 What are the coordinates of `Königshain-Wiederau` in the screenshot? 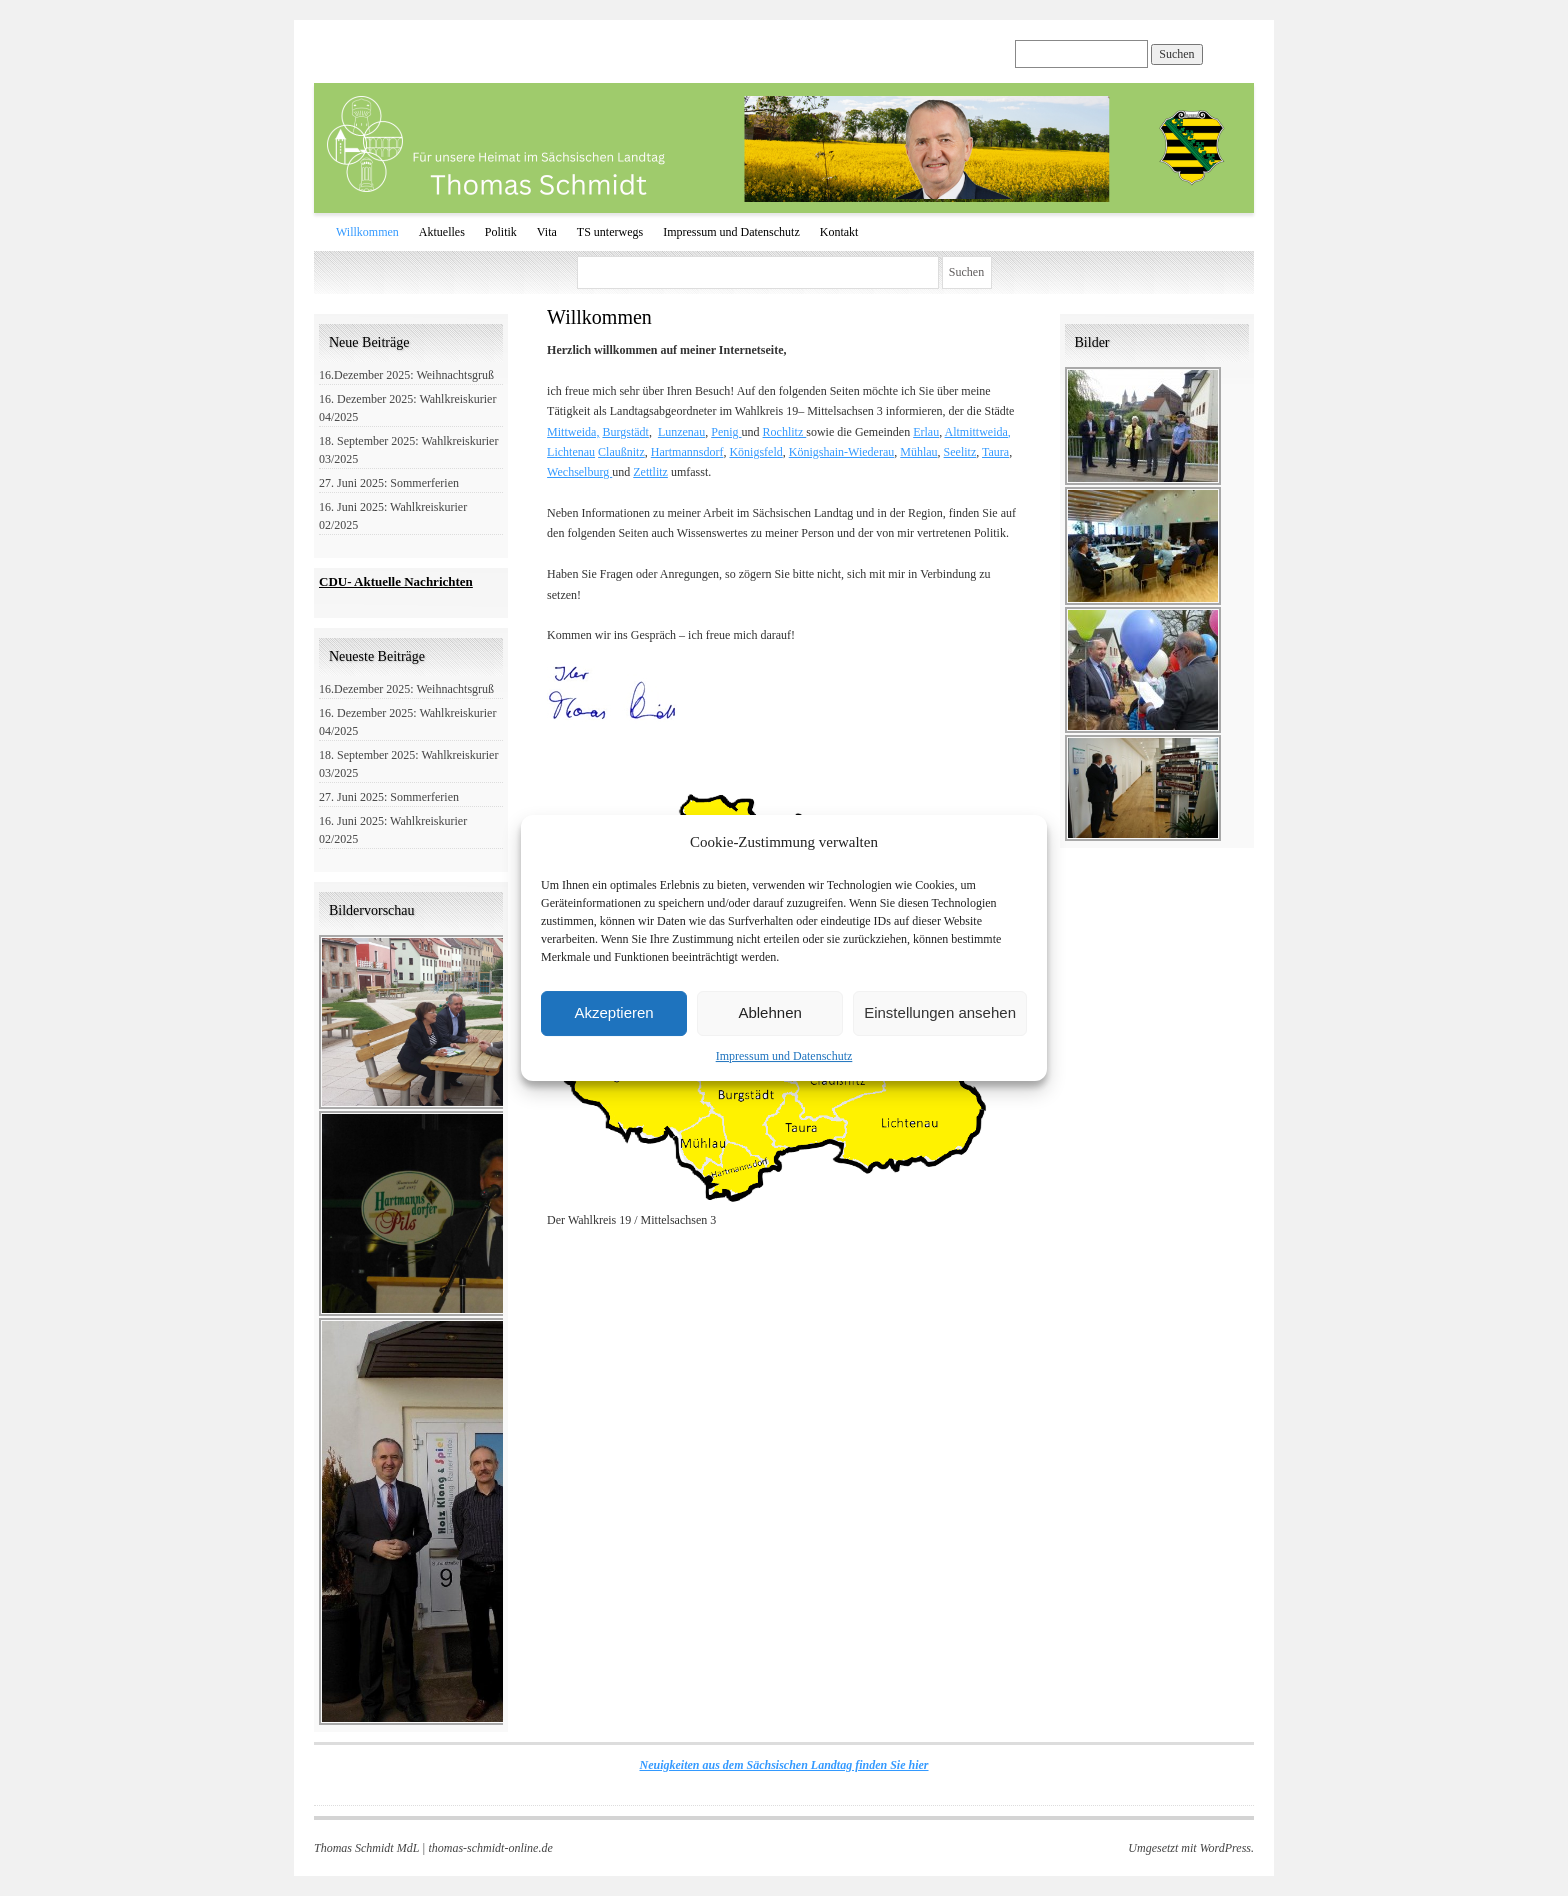 It's located at (841, 452).